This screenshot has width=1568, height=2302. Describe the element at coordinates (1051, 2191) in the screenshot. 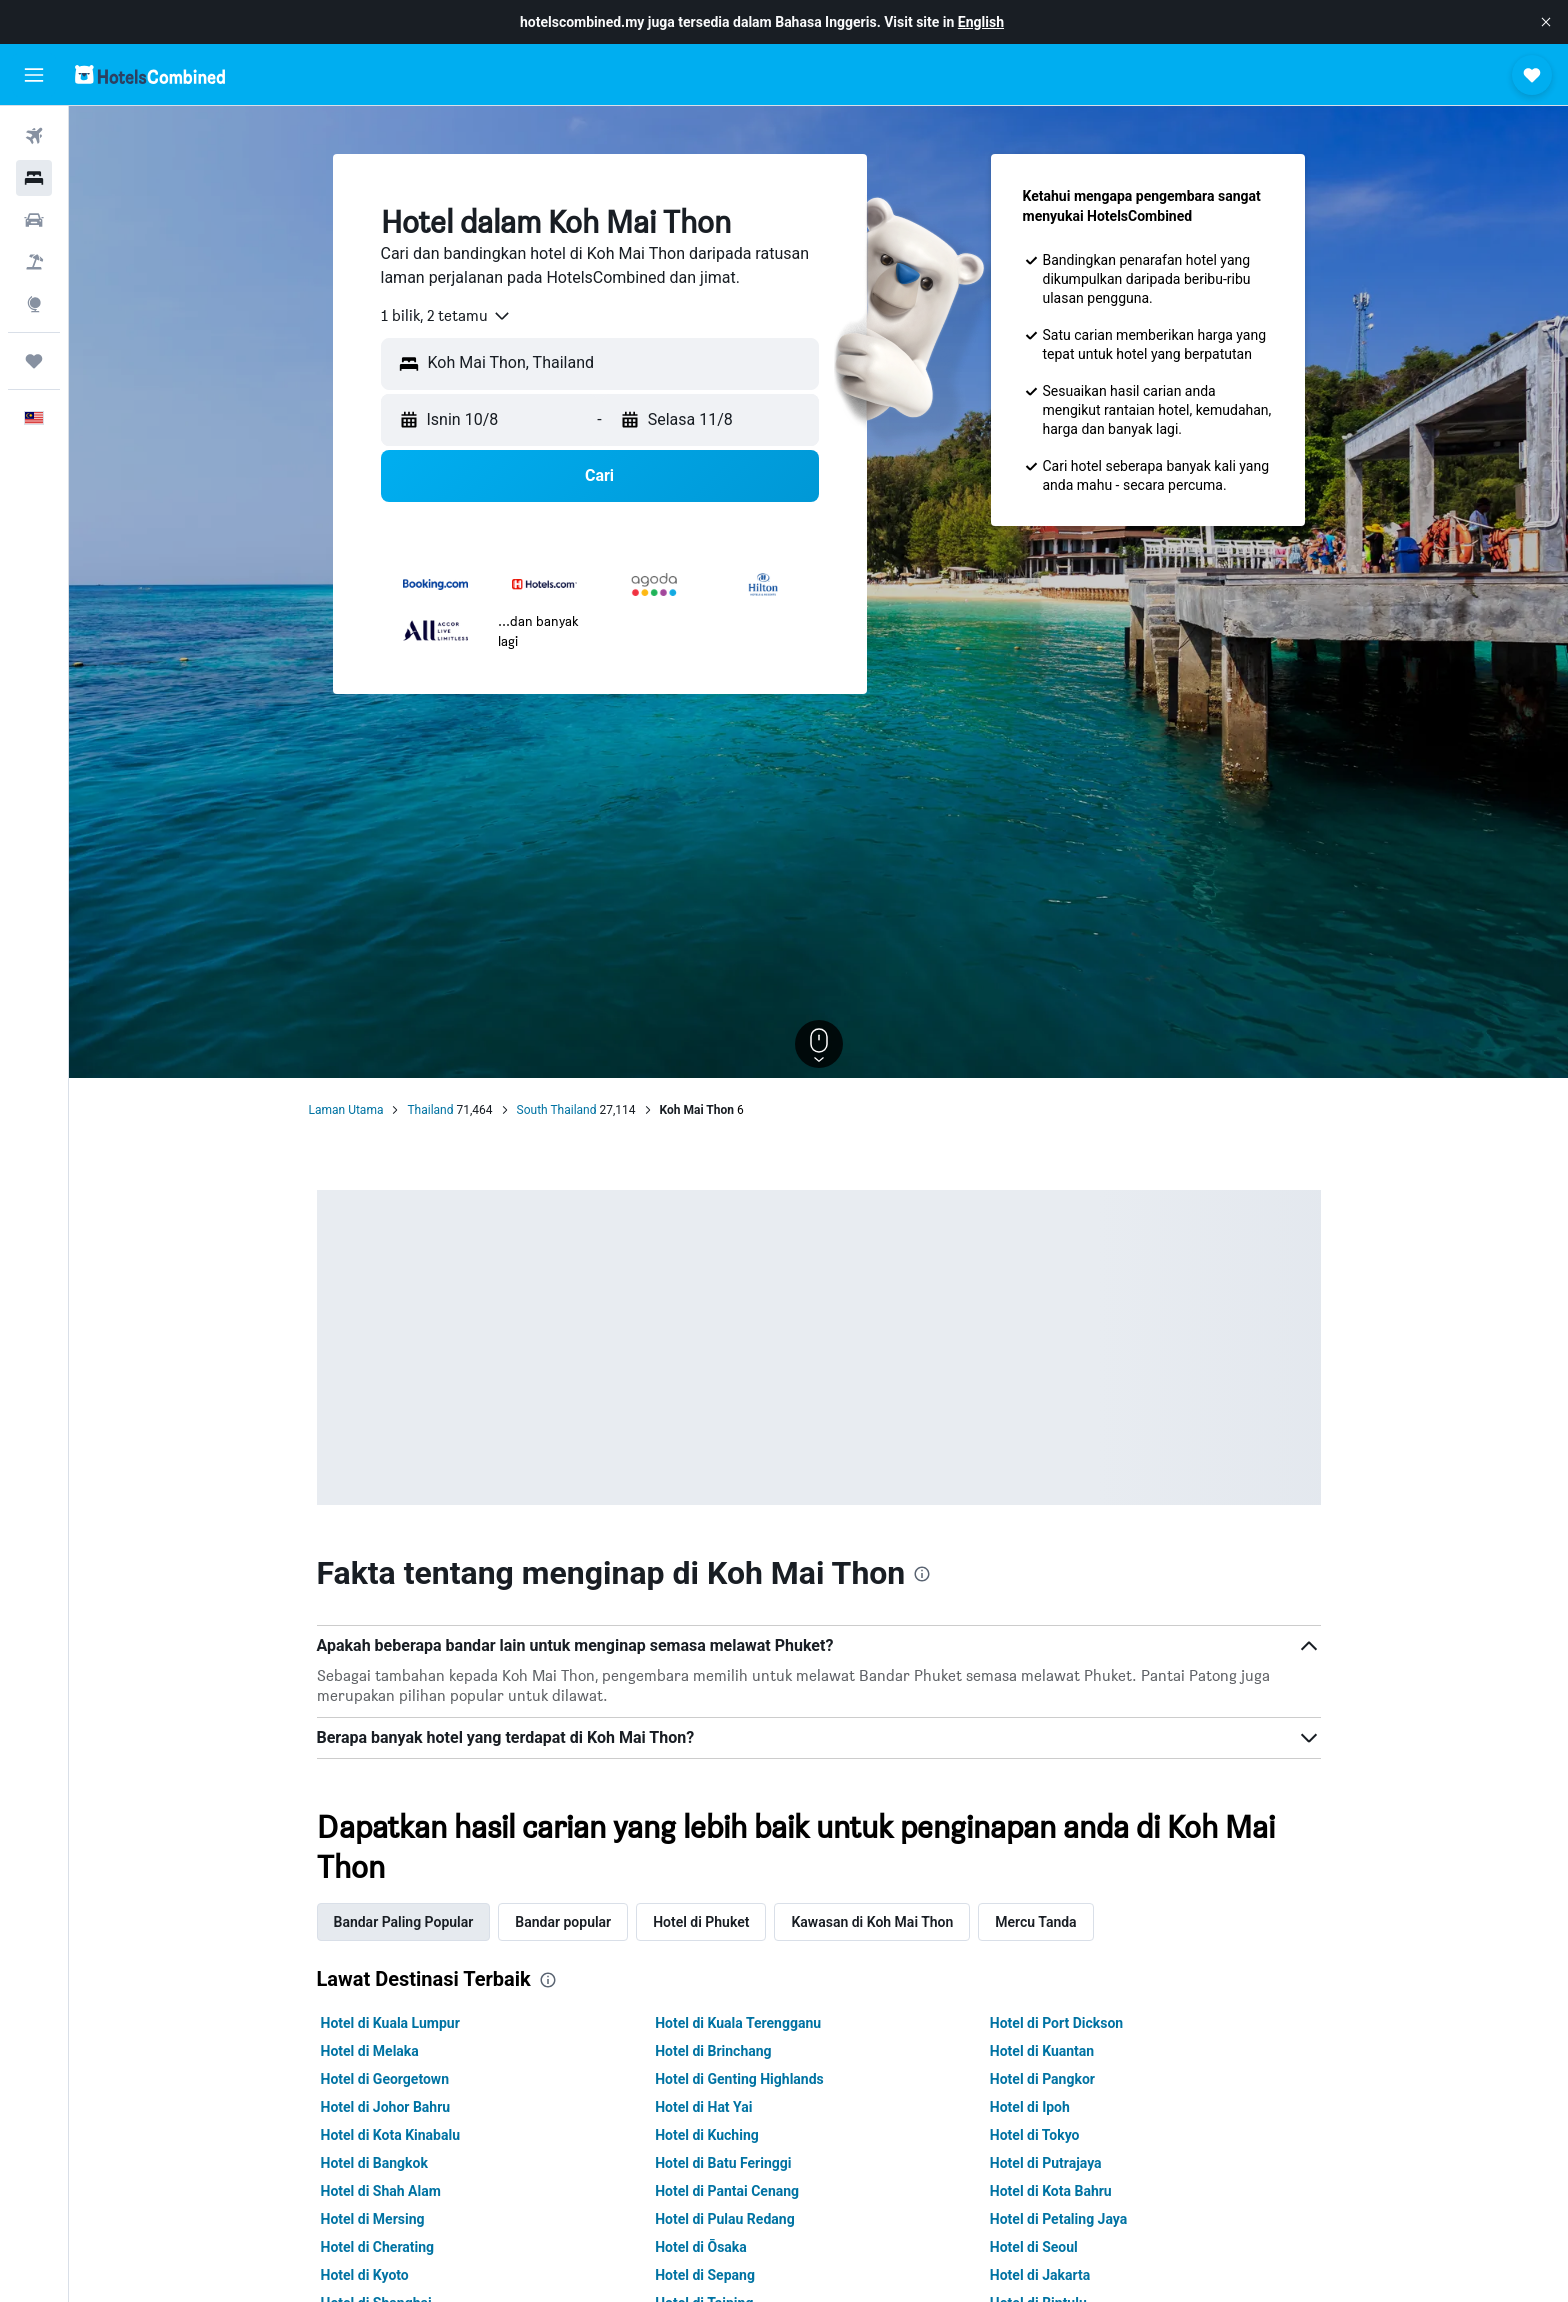

I see `Hotel di Kota Bahru` at that location.